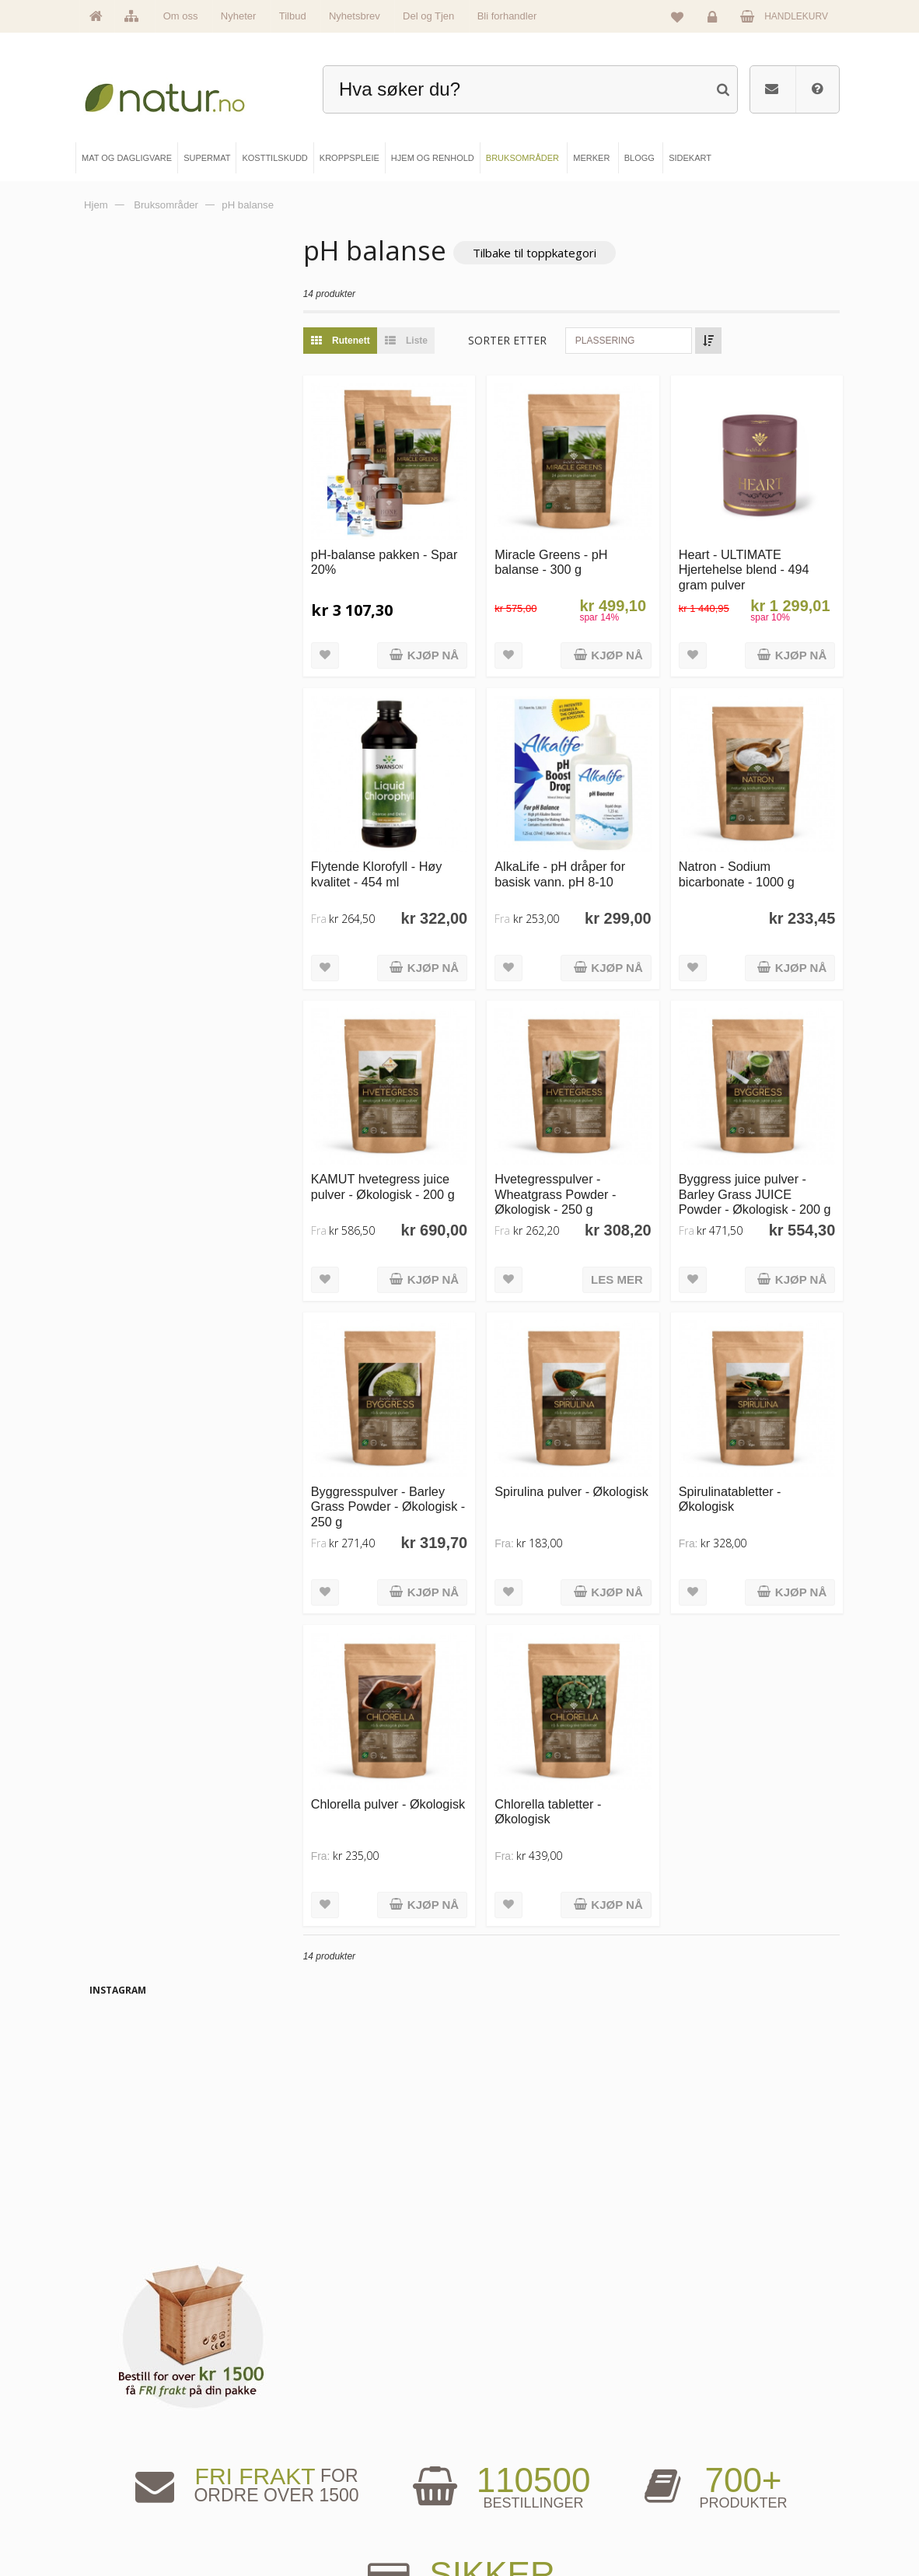  I want to click on Liste, so click(433, 341).